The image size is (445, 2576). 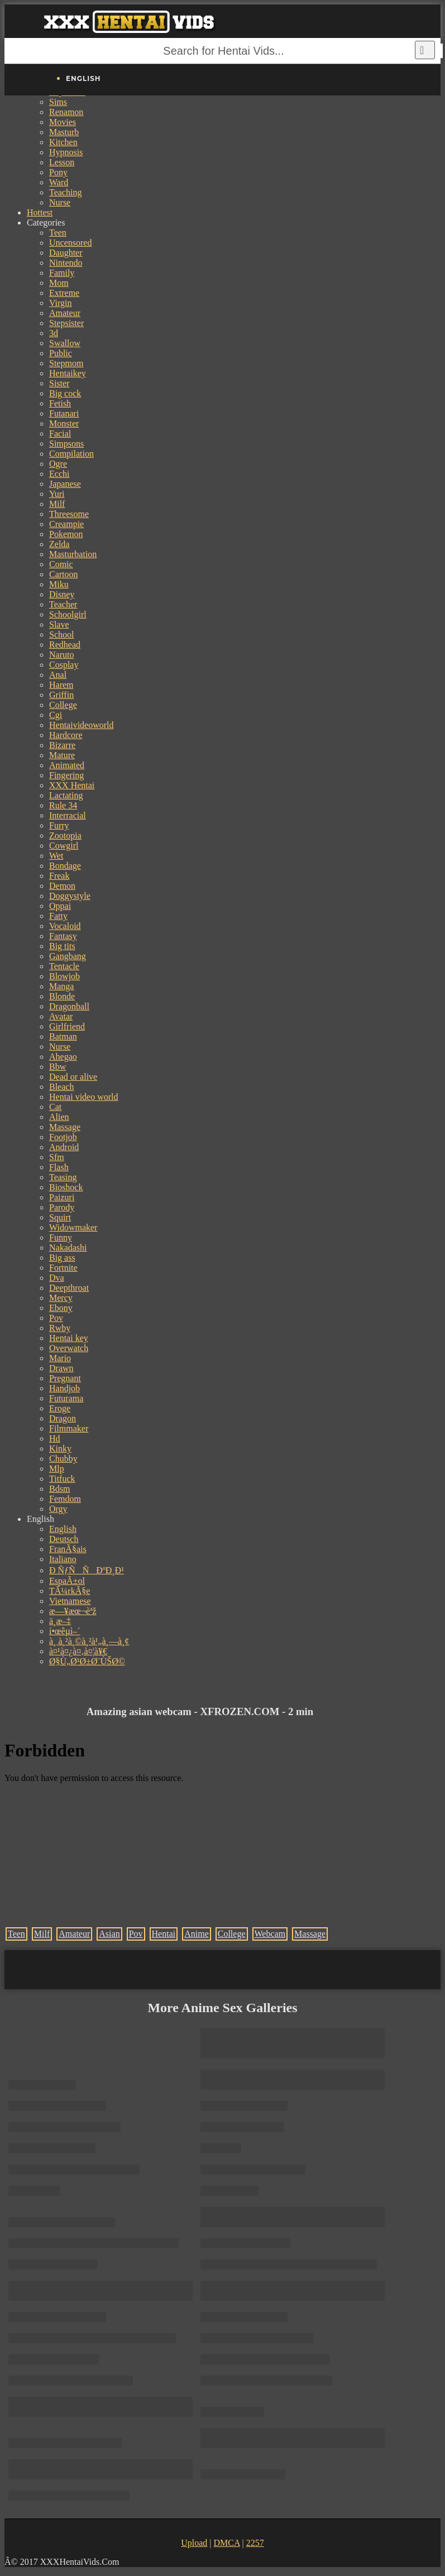 What do you see at coordinates (64, 1147) in the screenshot?
I see `Android` at bounding box center [64, 1147].